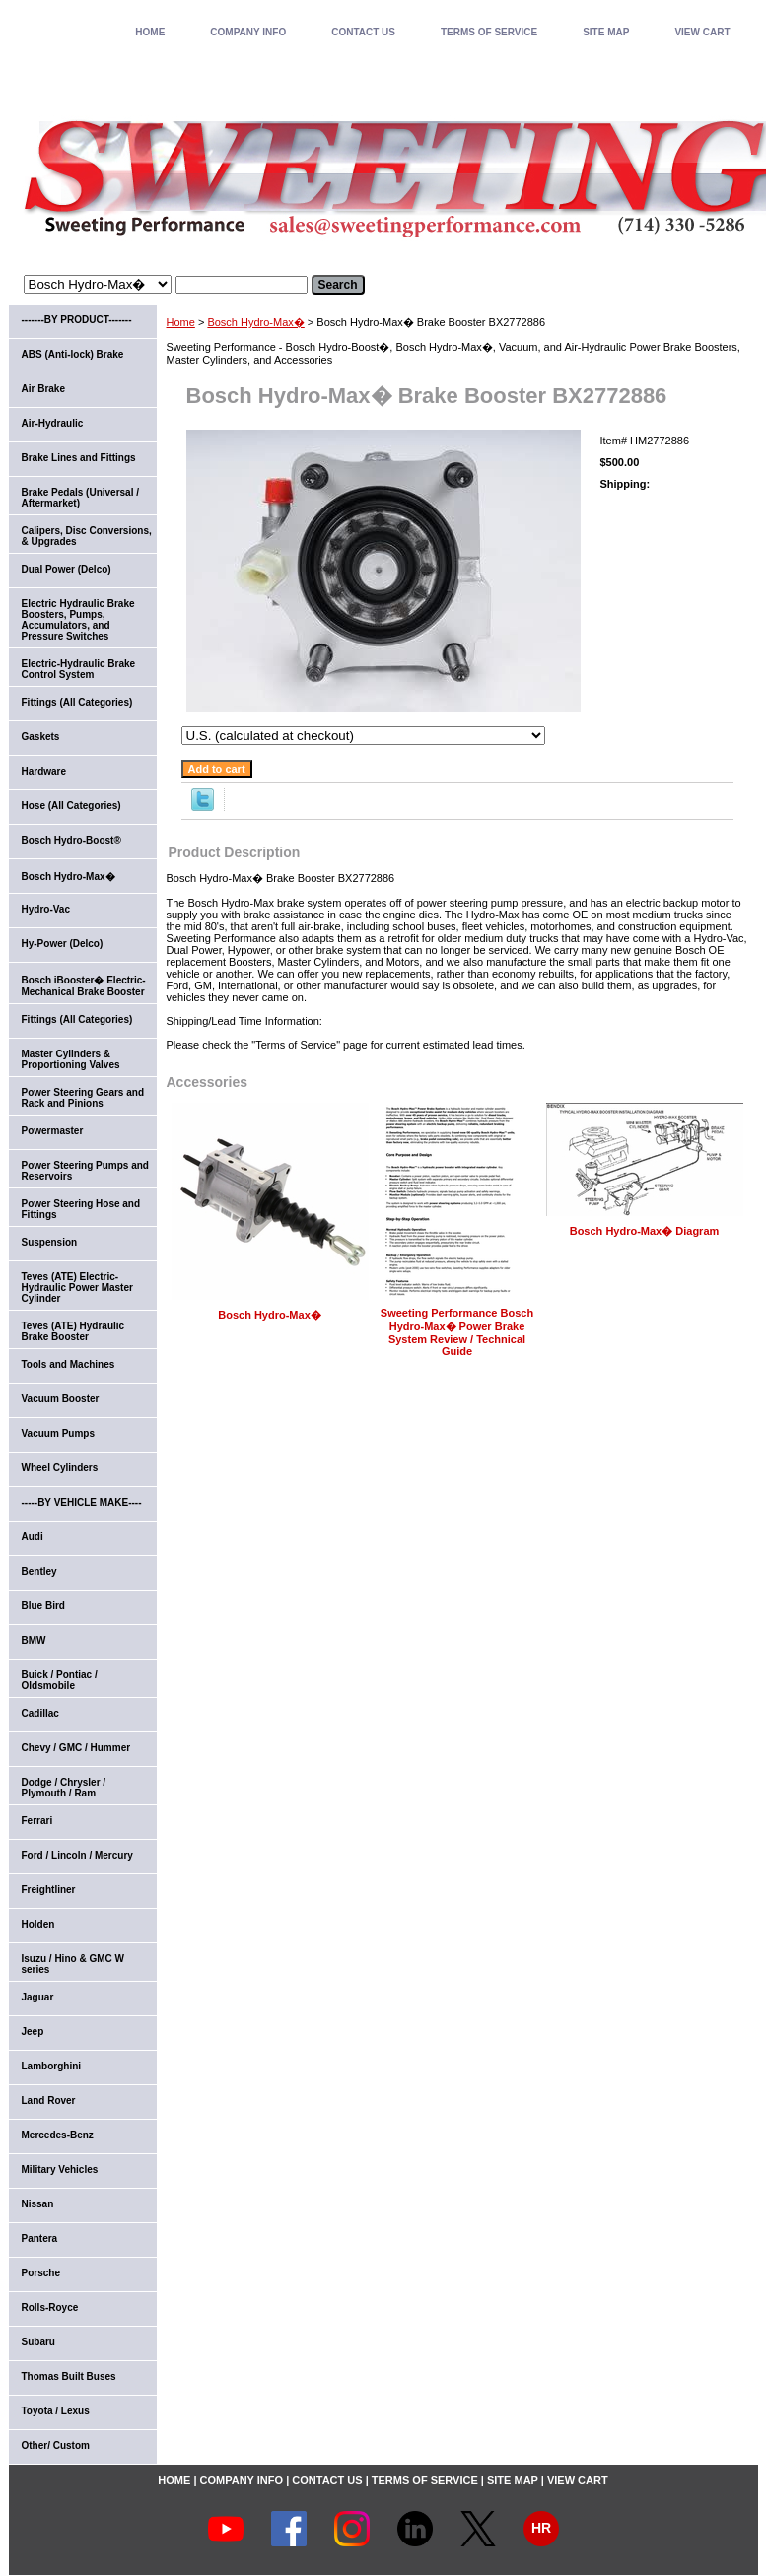 Image resolution: width=766 pixels, height=2576 pixels. I want to click on Dual Power (Delco), so click(66, 569).